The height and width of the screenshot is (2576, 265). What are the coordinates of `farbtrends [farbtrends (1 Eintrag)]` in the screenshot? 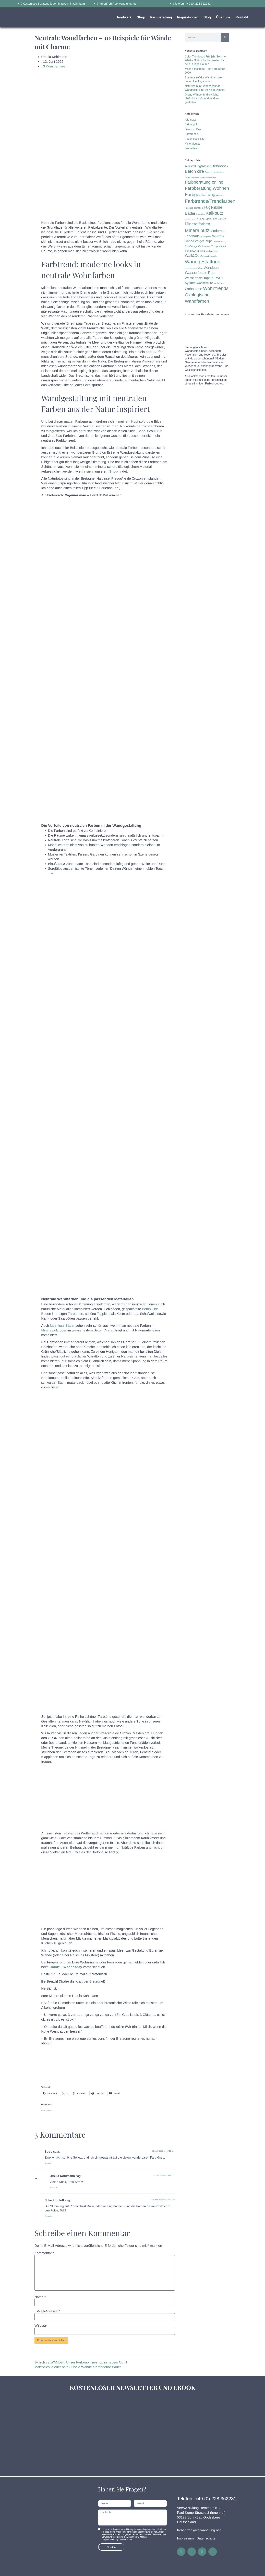 It's located at (220, 195).